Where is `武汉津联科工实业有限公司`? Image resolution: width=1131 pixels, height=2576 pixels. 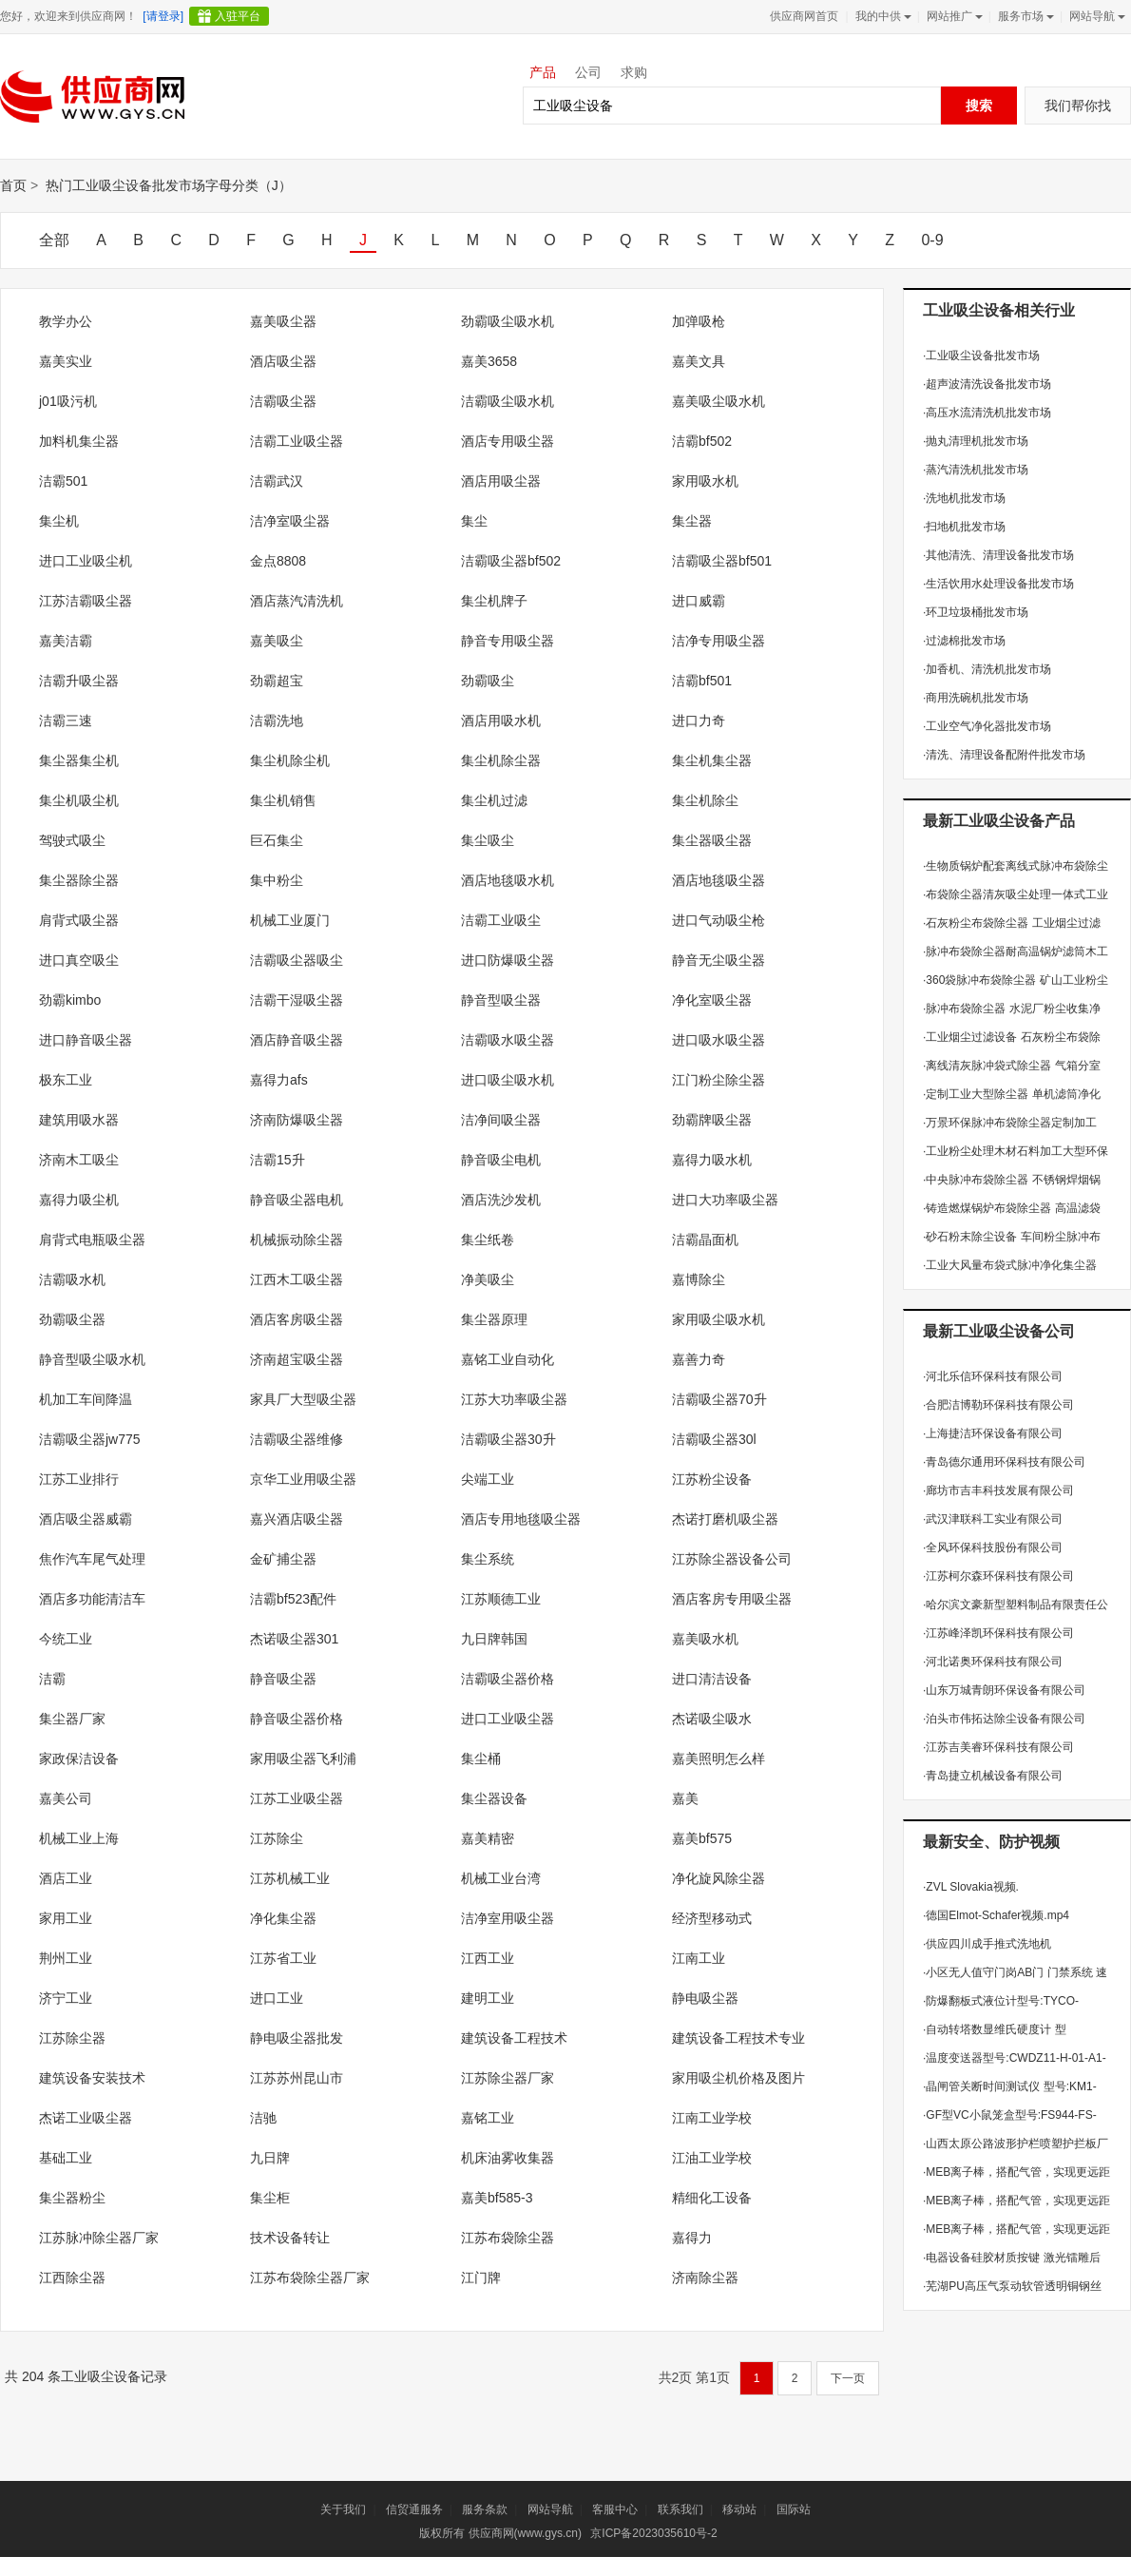
武汉津联科工实业有限公司 is located at coordinates (993, 1519).